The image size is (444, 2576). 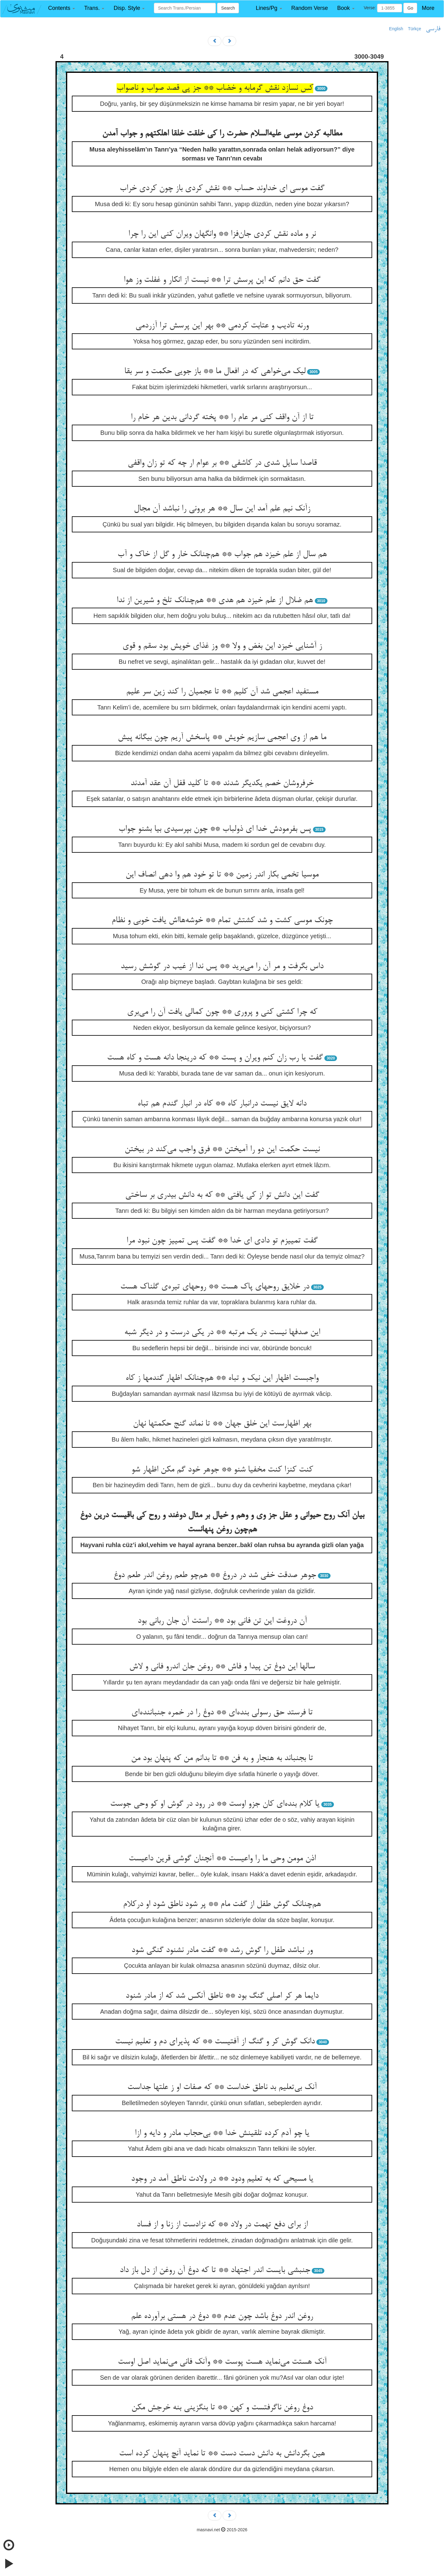 What do you see at coordinates (414, 28) in the screenshot?
I see `Türkçe` at bounding box center [414, 28].